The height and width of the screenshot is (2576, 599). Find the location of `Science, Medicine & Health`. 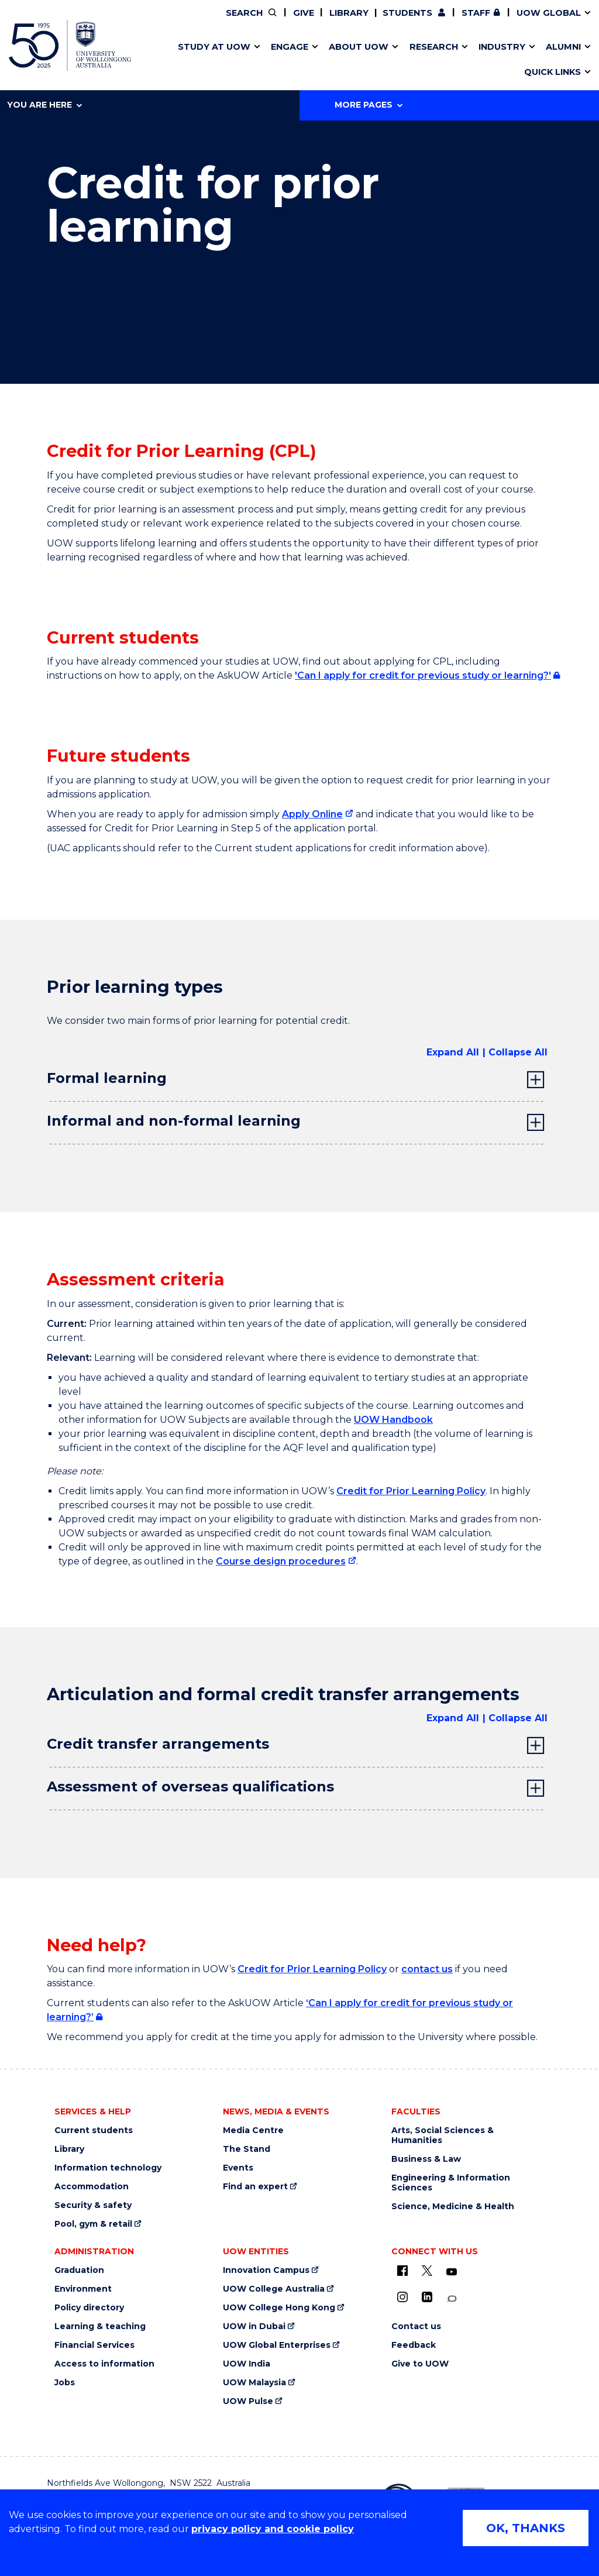

Science, Medicine & Health is located at coordinates (452, 2207).